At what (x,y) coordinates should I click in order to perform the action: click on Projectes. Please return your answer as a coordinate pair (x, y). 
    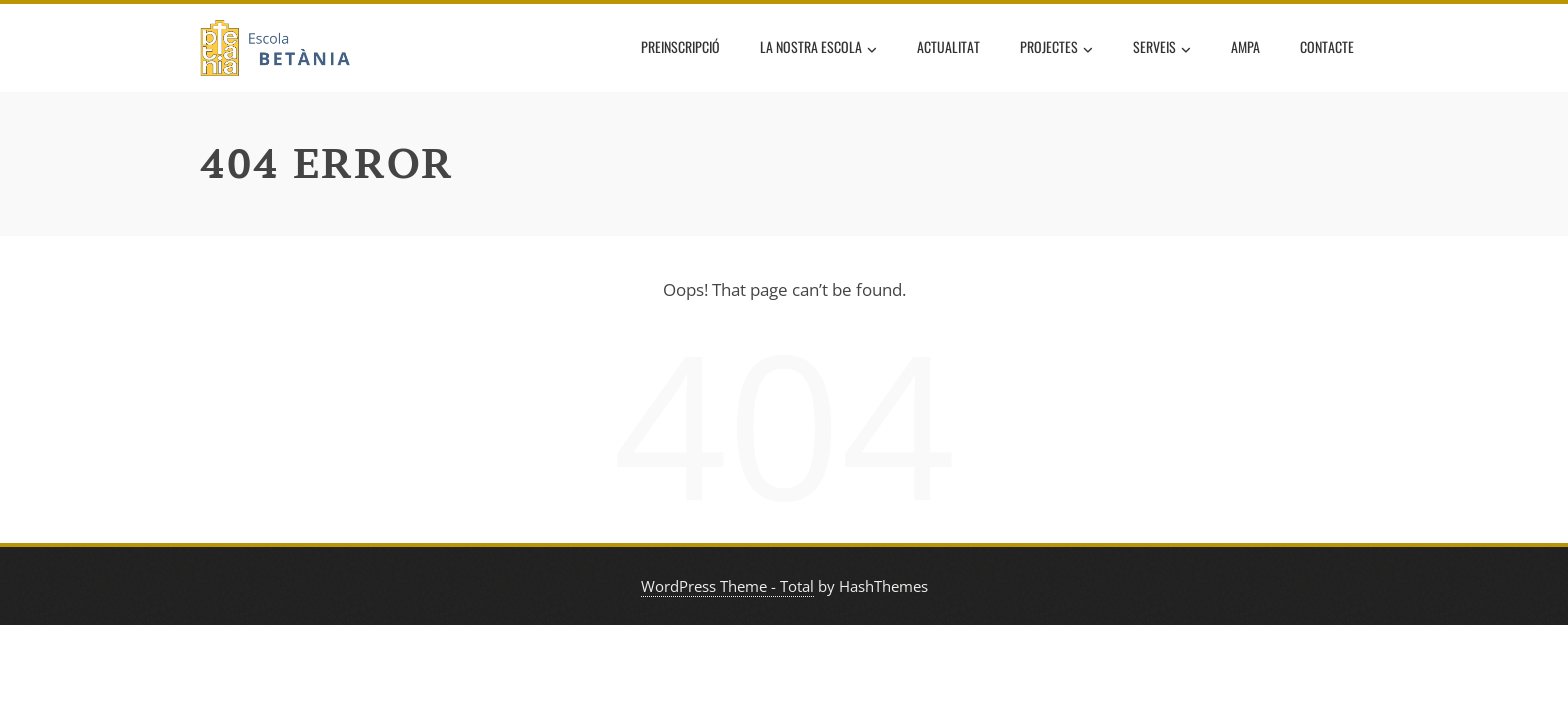
    Looking at the image, I should click on (1056, 49).